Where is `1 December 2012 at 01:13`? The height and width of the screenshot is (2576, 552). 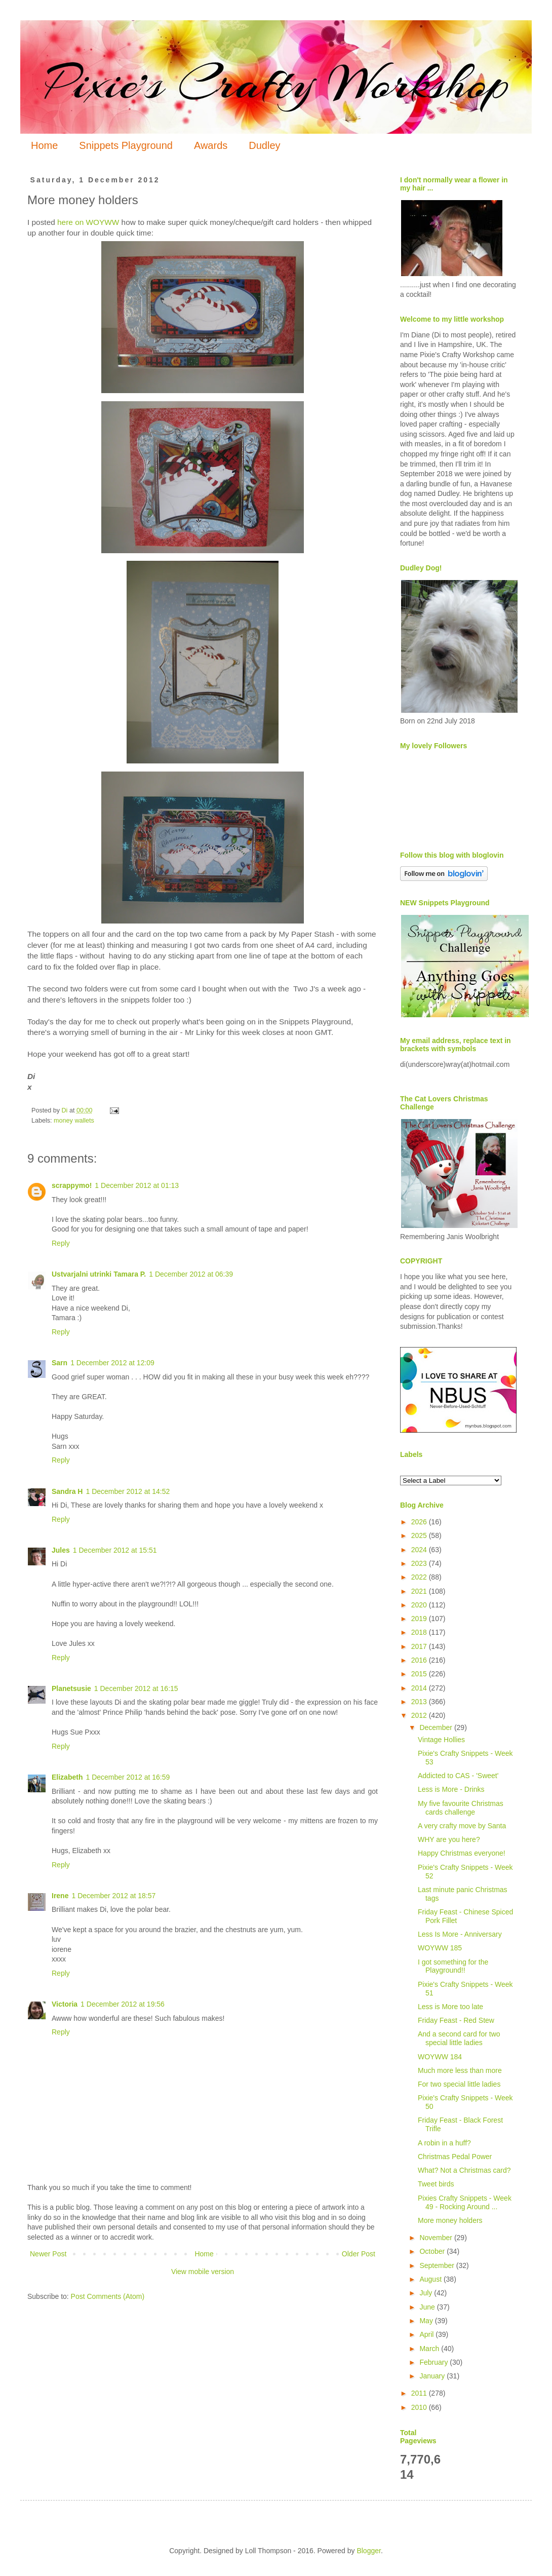
1 December 2012 at 01:13 is located at coordinates (137, 1185).